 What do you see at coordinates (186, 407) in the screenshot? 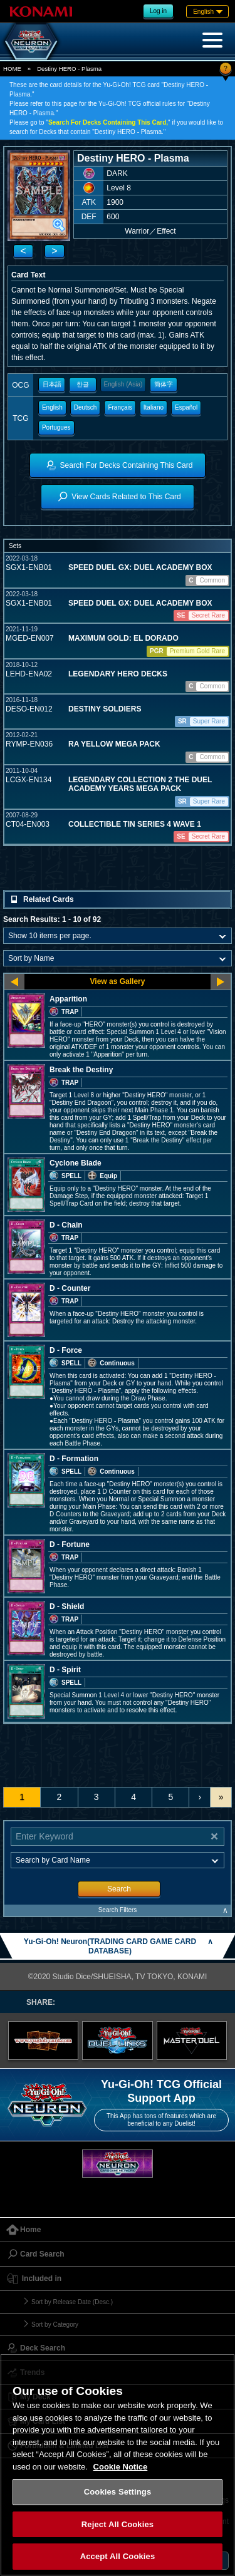
I see `Español` at bounding box center [186, 407].